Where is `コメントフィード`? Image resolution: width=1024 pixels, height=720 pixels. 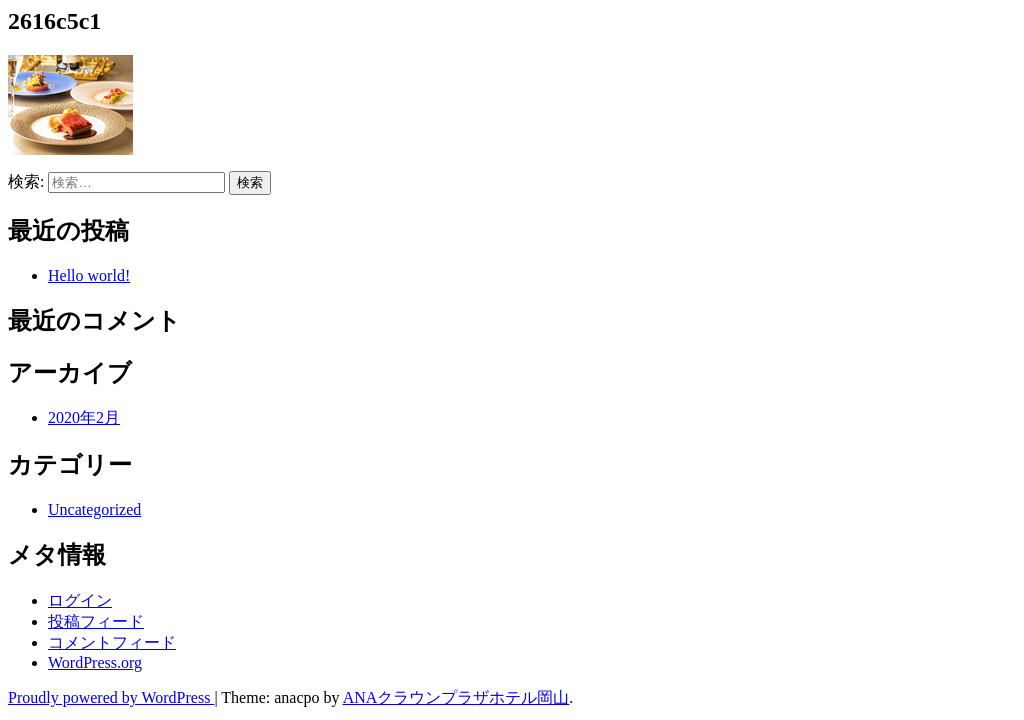
コメントフィード is located at coordinates (112, 642).